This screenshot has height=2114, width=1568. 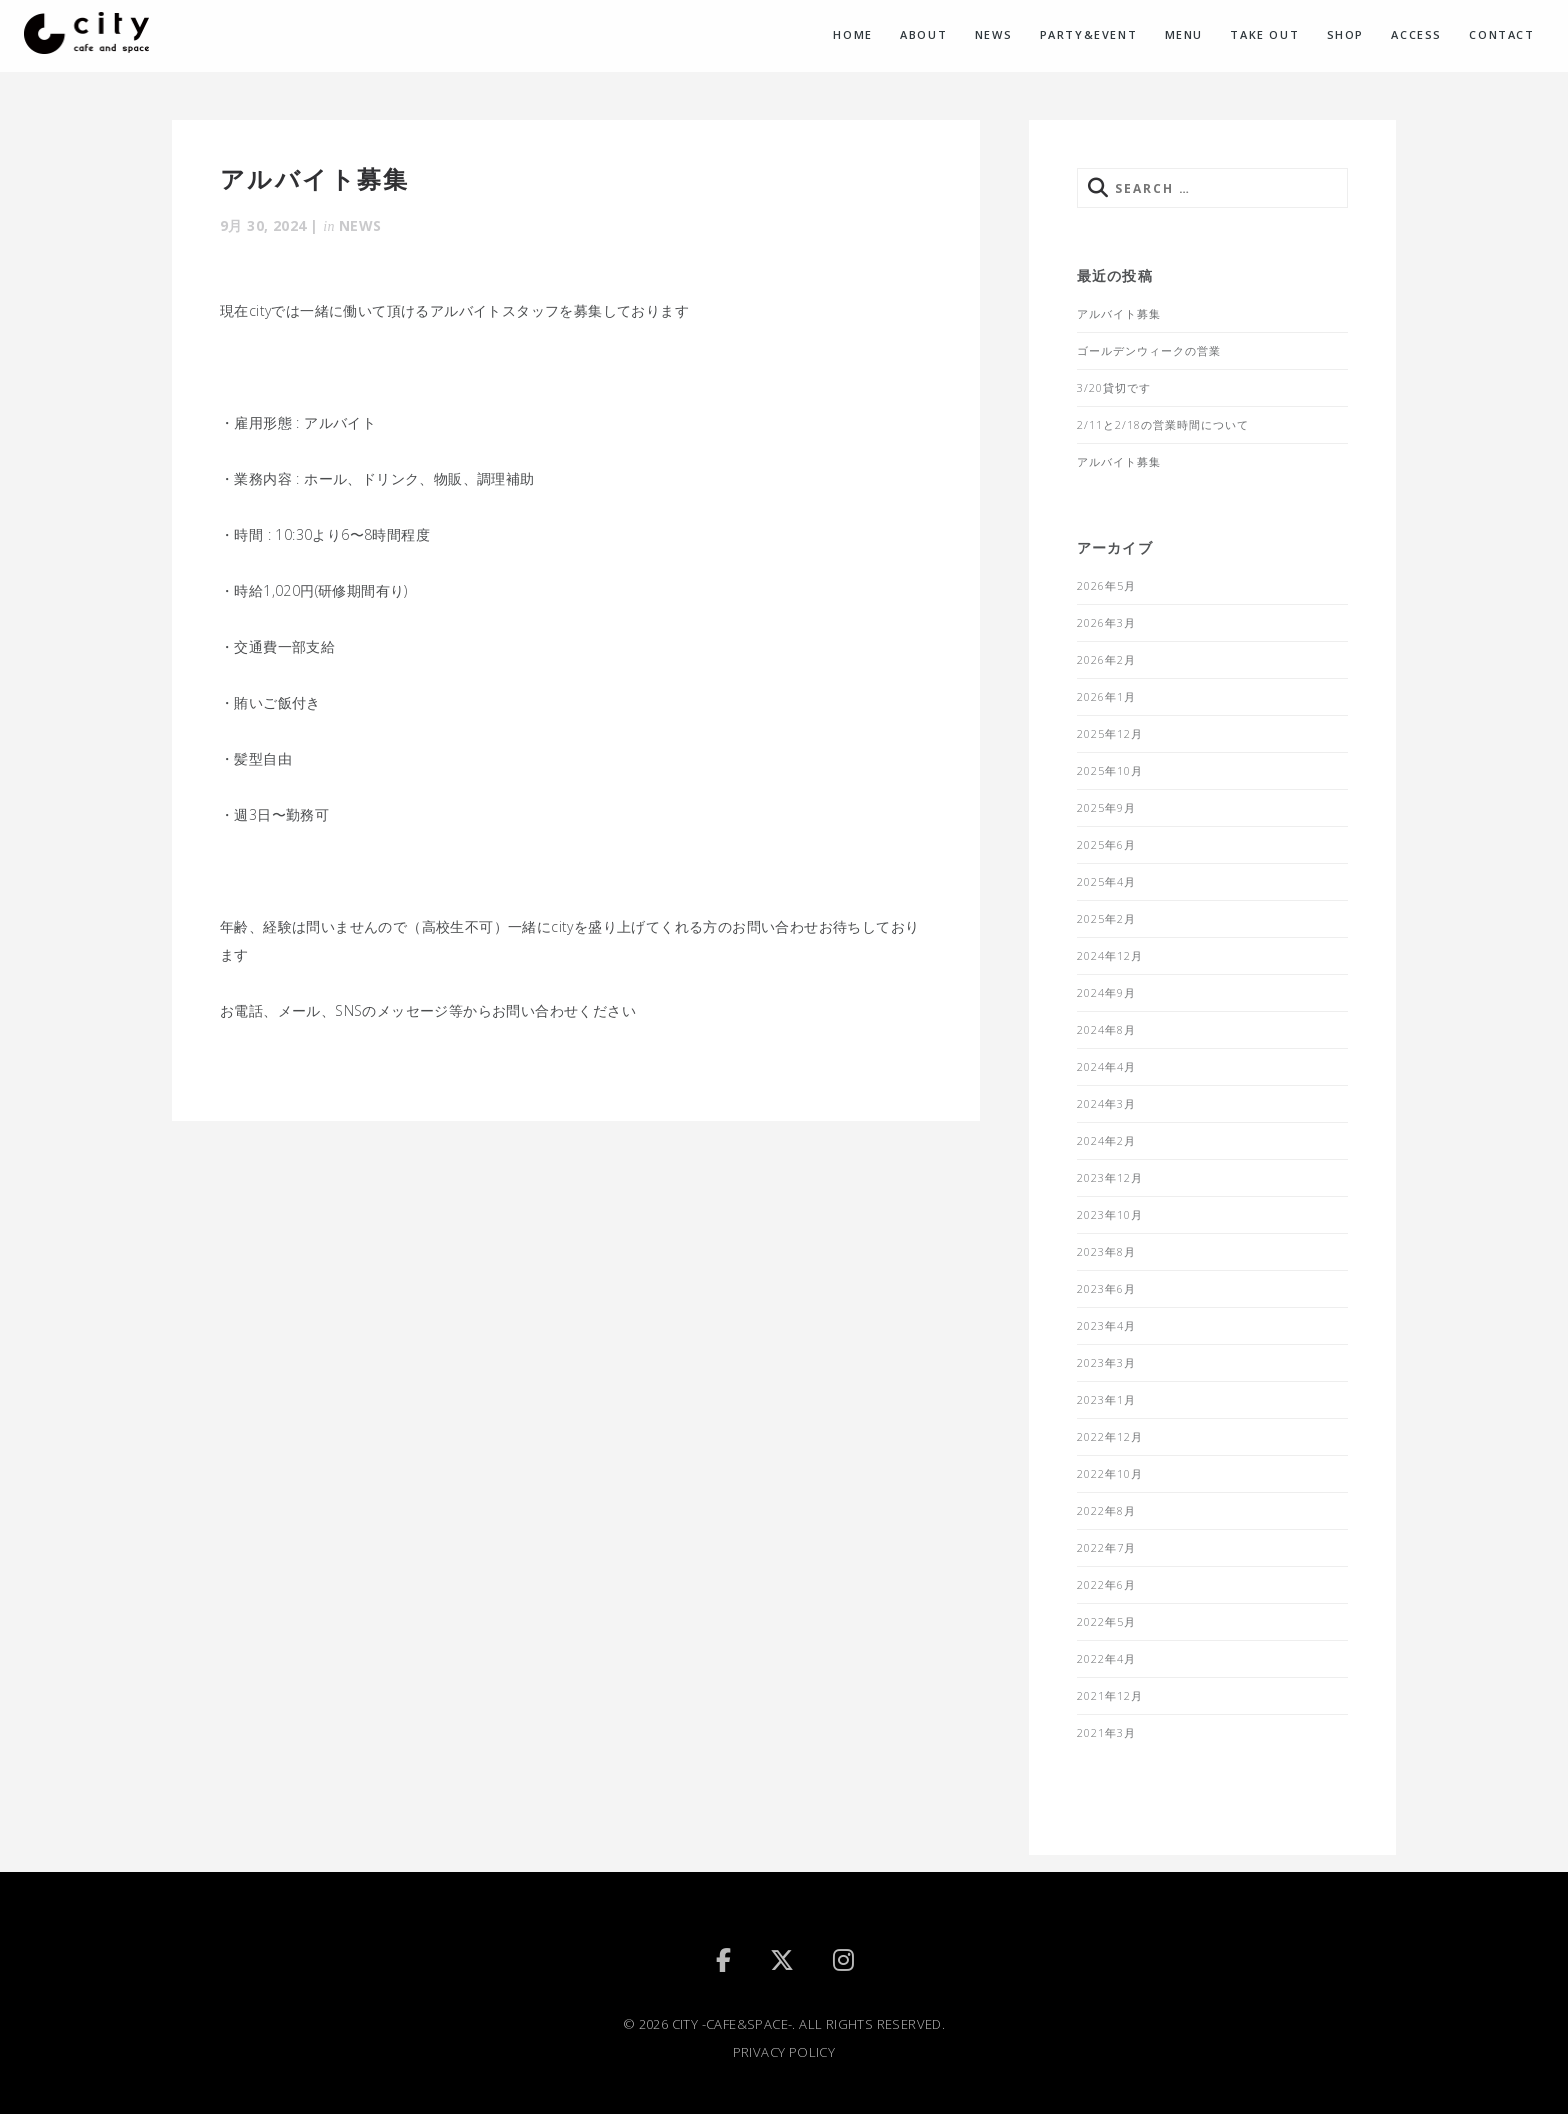 I want to click on 3/20貸切です, so click(x=1114, y=387).